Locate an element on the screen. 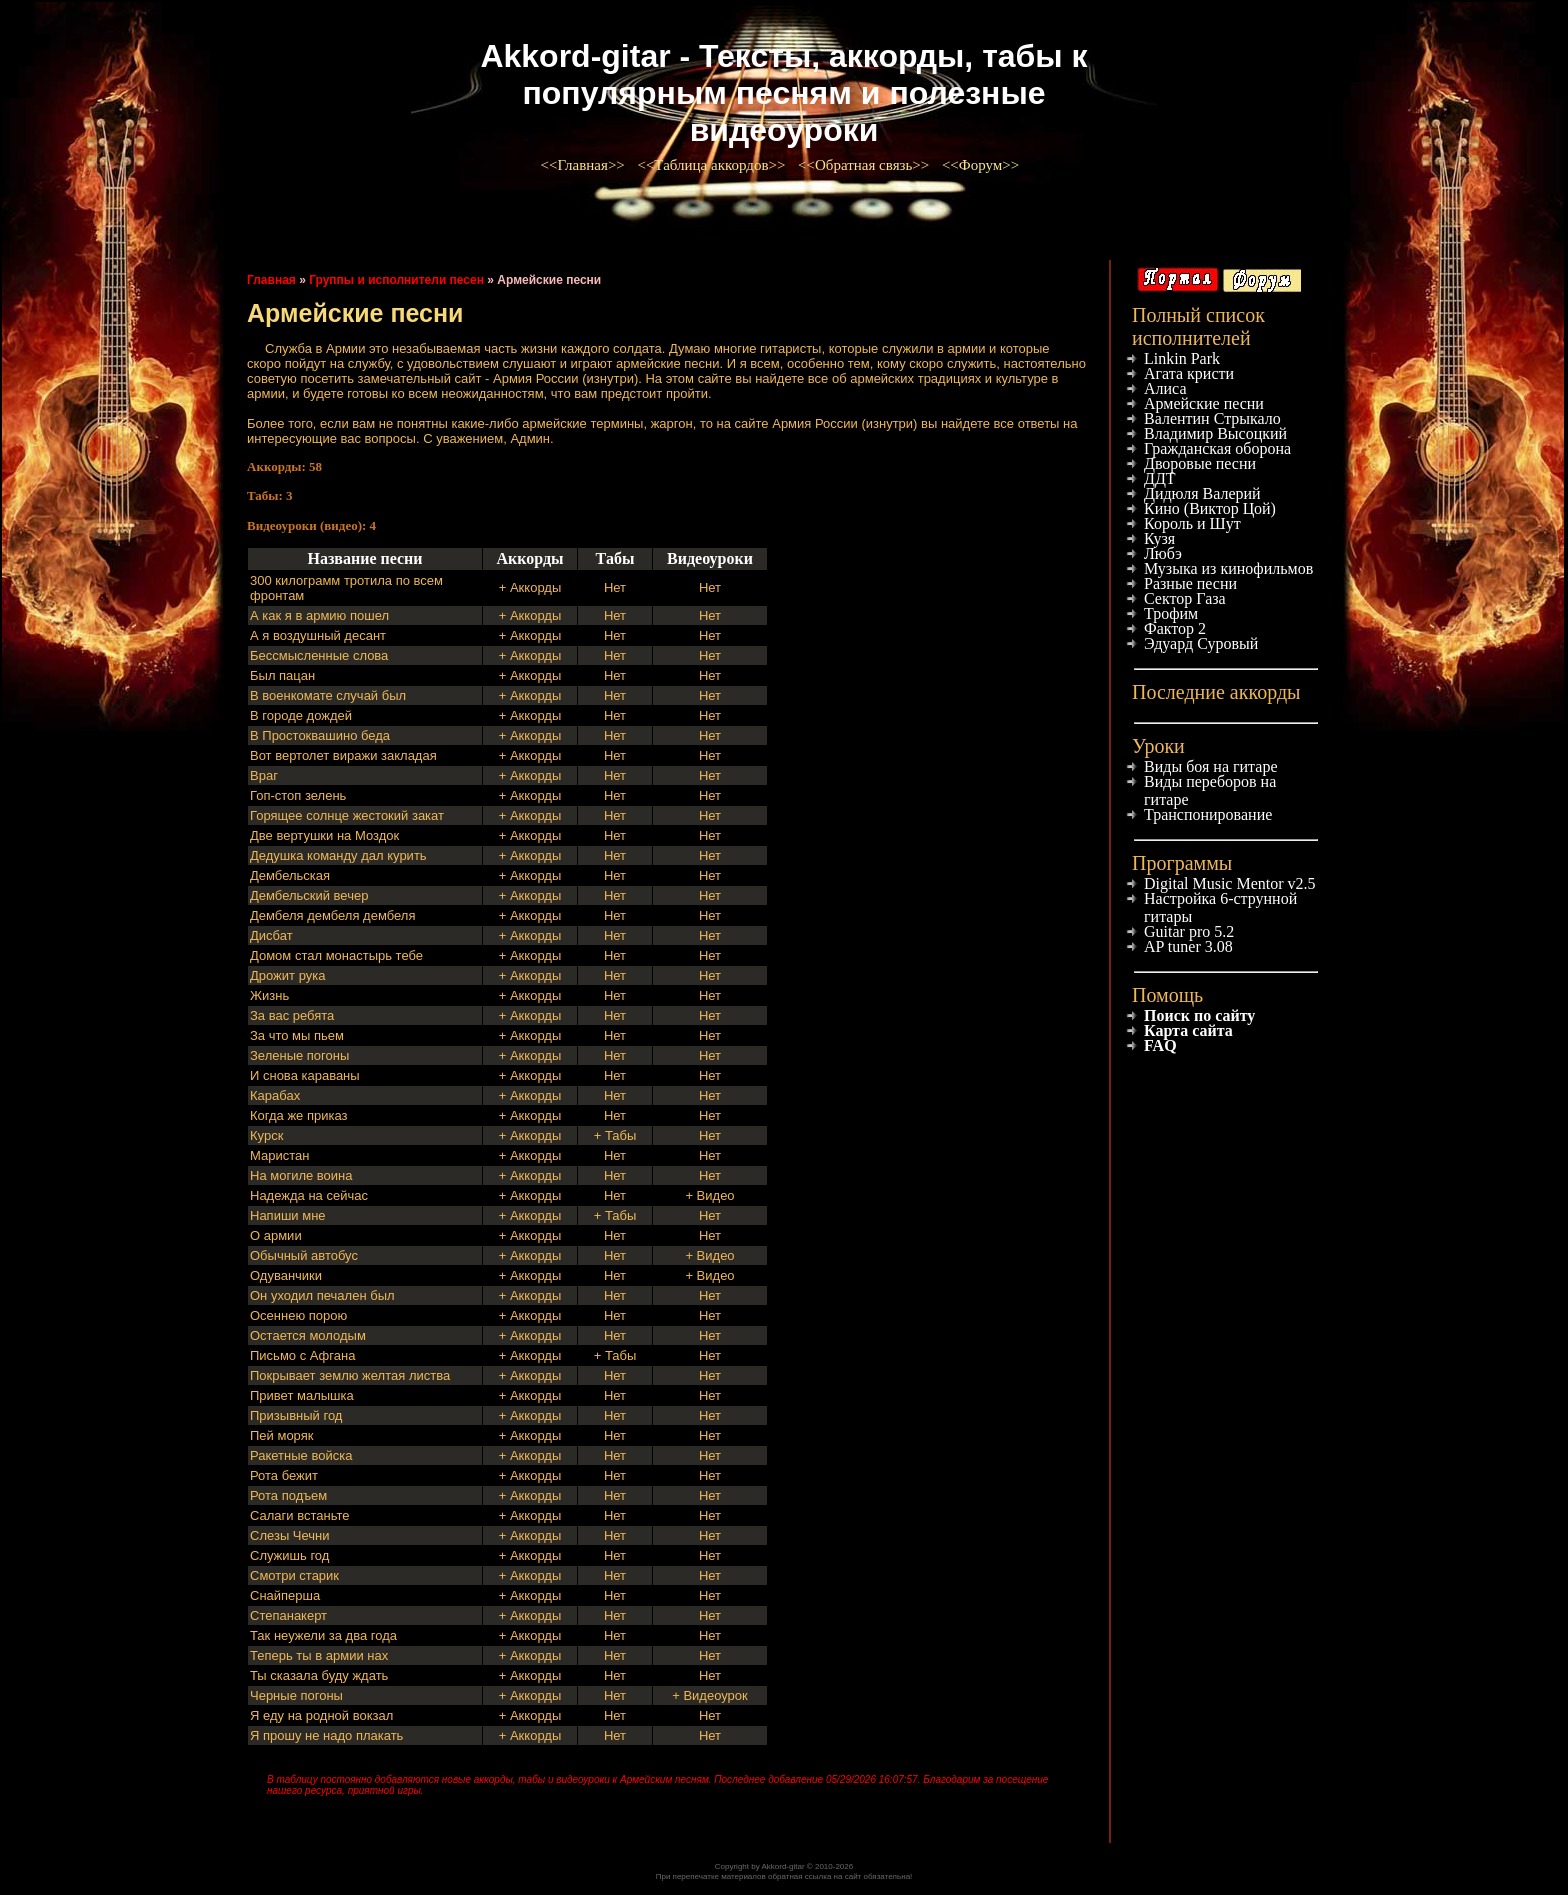 This screenshot has width=1568, height=1895. Linkin Park is located at coordinates (1182, 358).